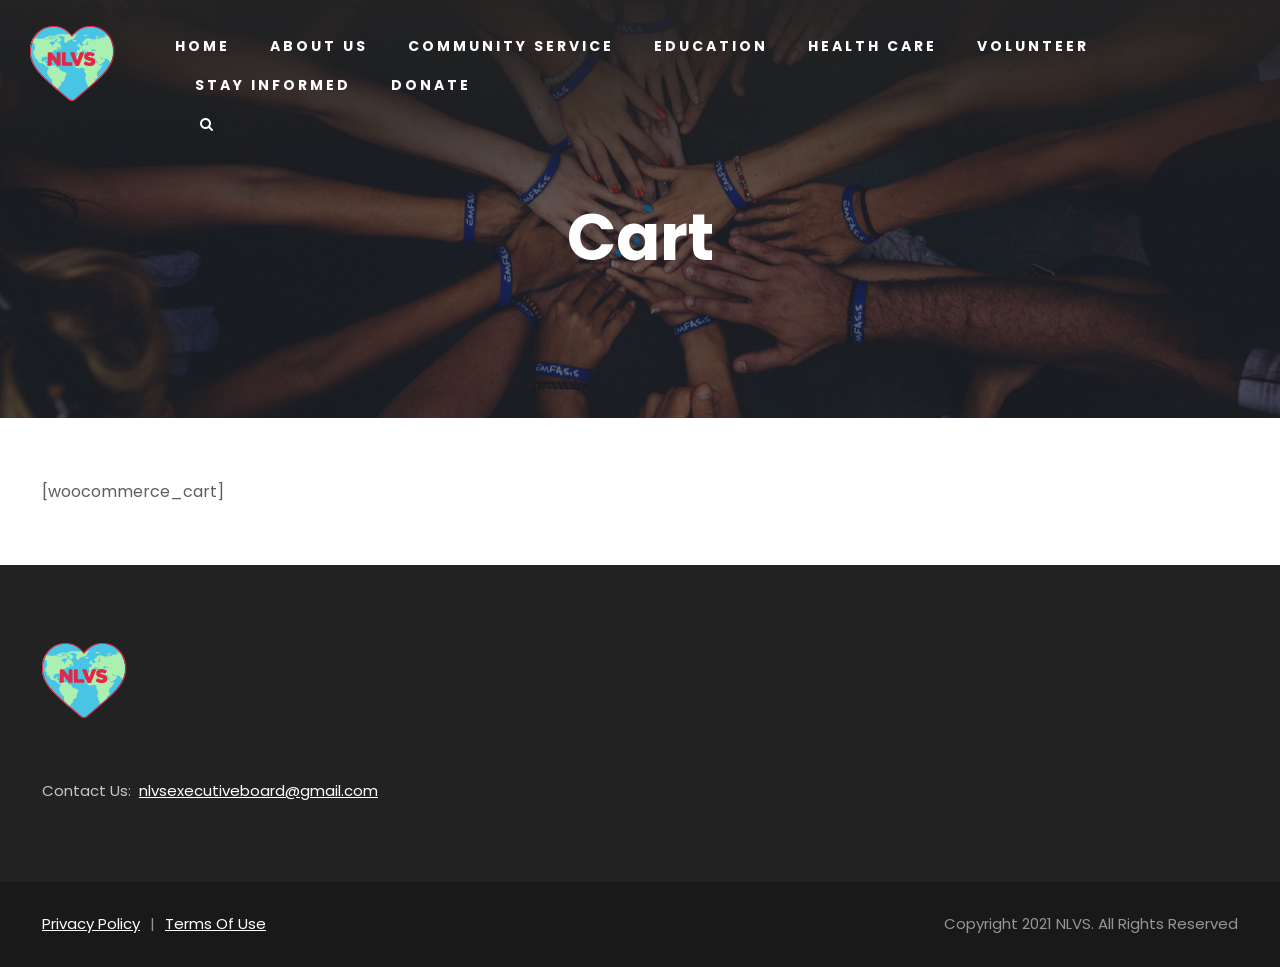 This screenshot has height=967, width=1280. Describe the element at coordinates (205, 923) in the screenshot. I see `Terms Of Use` at that location.